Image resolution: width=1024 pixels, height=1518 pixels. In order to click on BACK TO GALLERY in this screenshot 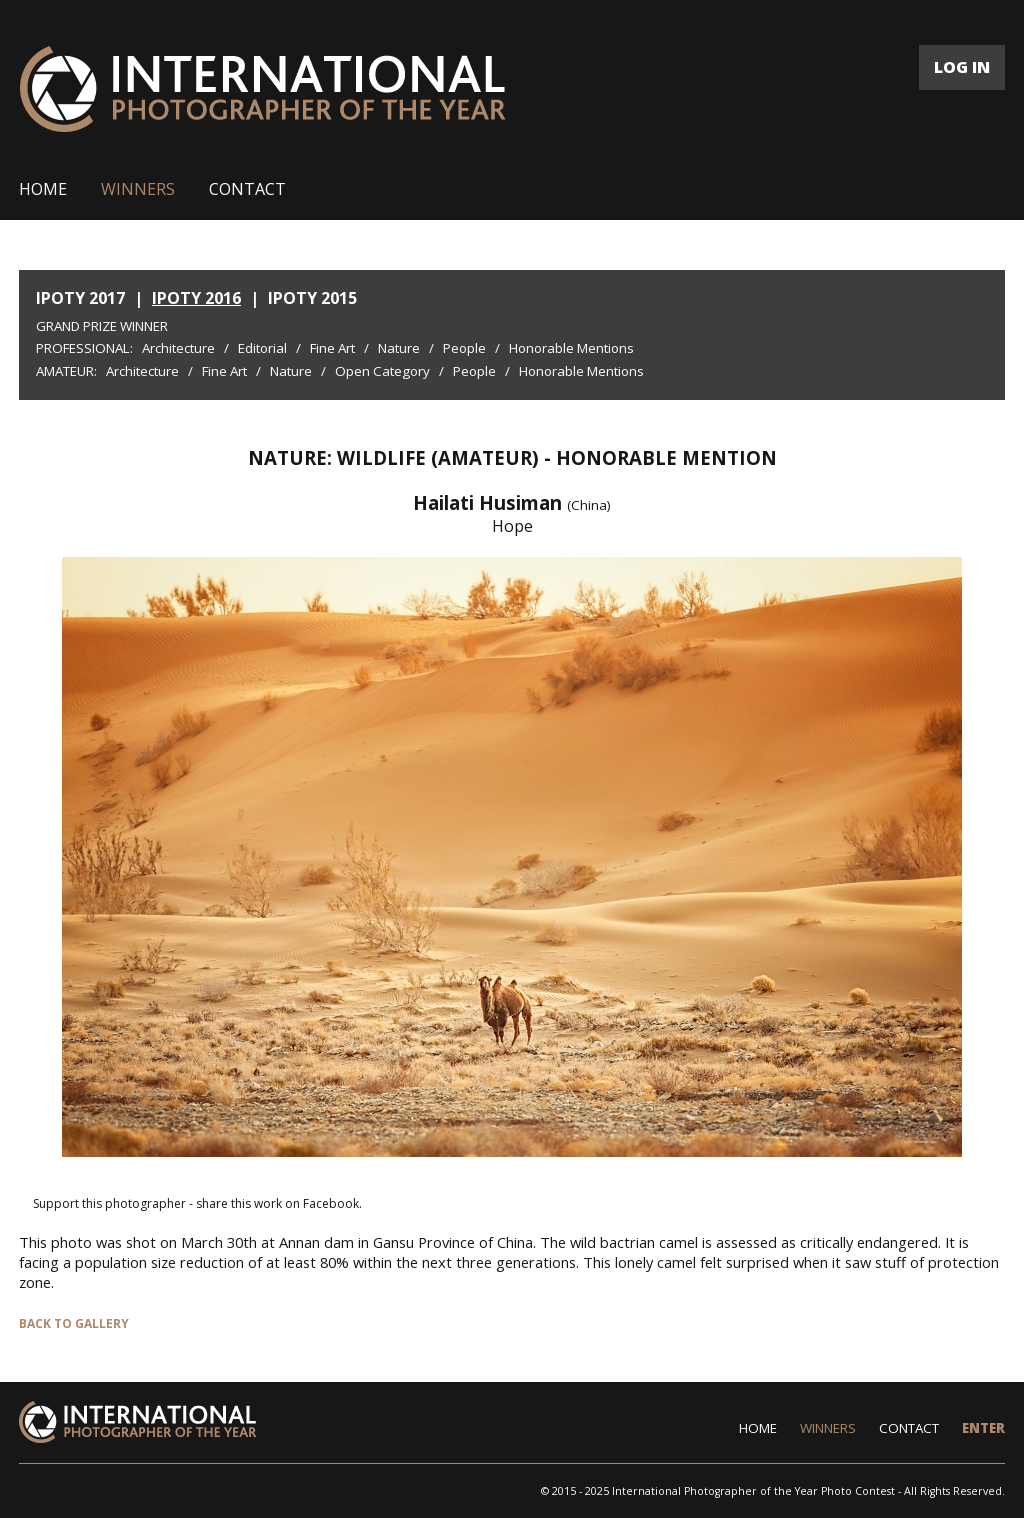, I will do `click(74, 1323)`.